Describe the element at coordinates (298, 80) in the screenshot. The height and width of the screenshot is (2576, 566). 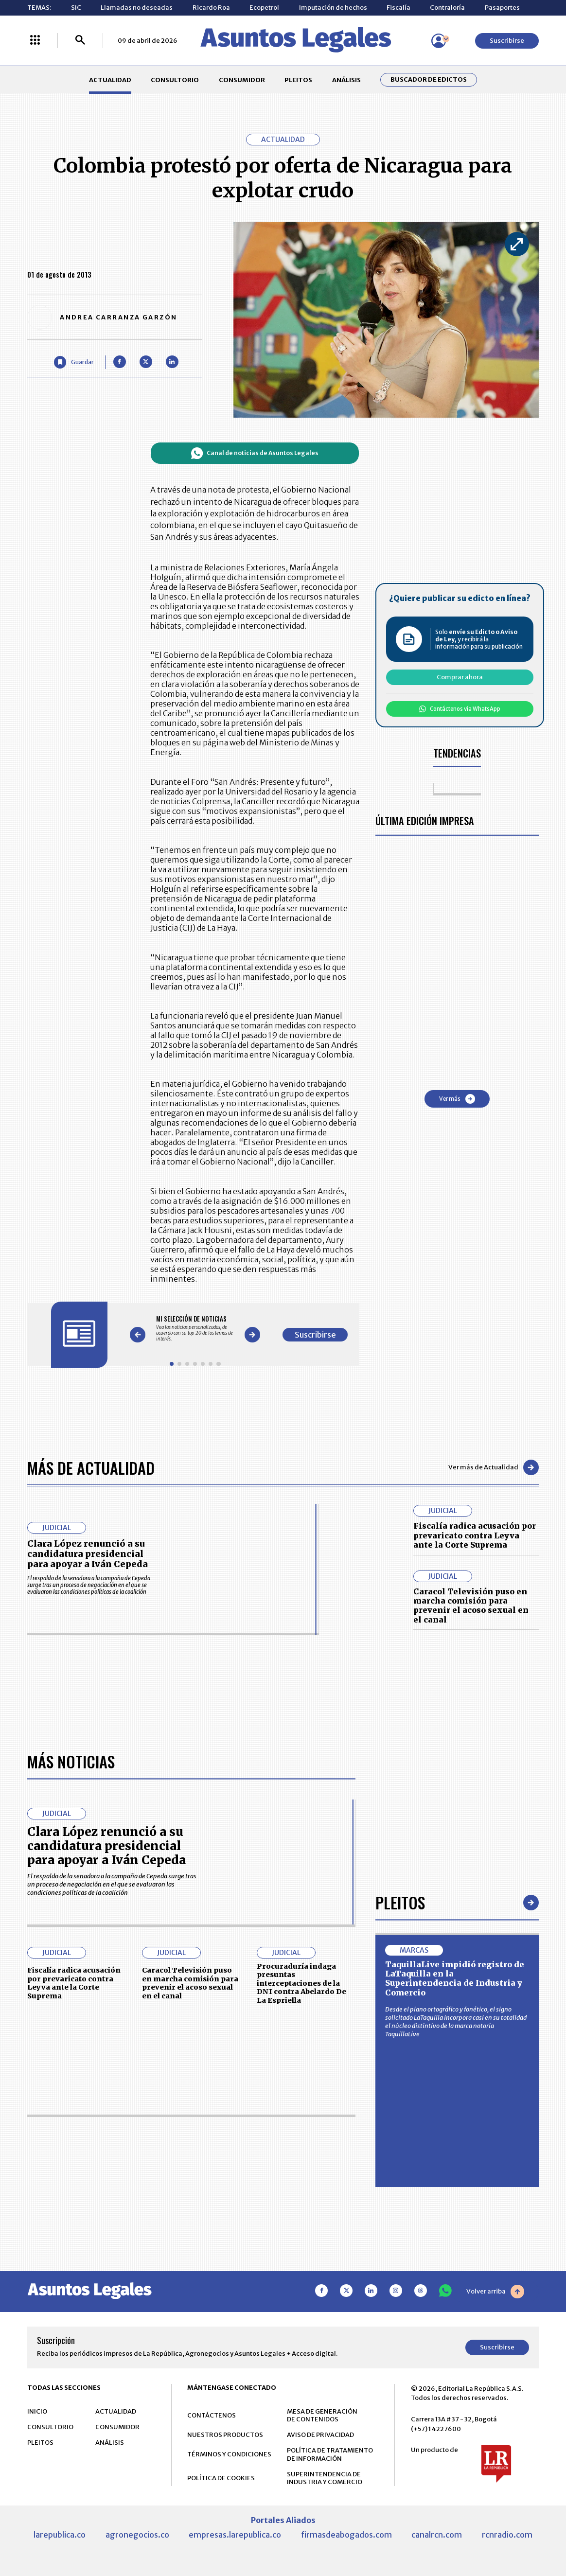
I see `PLEITOS` at that location.